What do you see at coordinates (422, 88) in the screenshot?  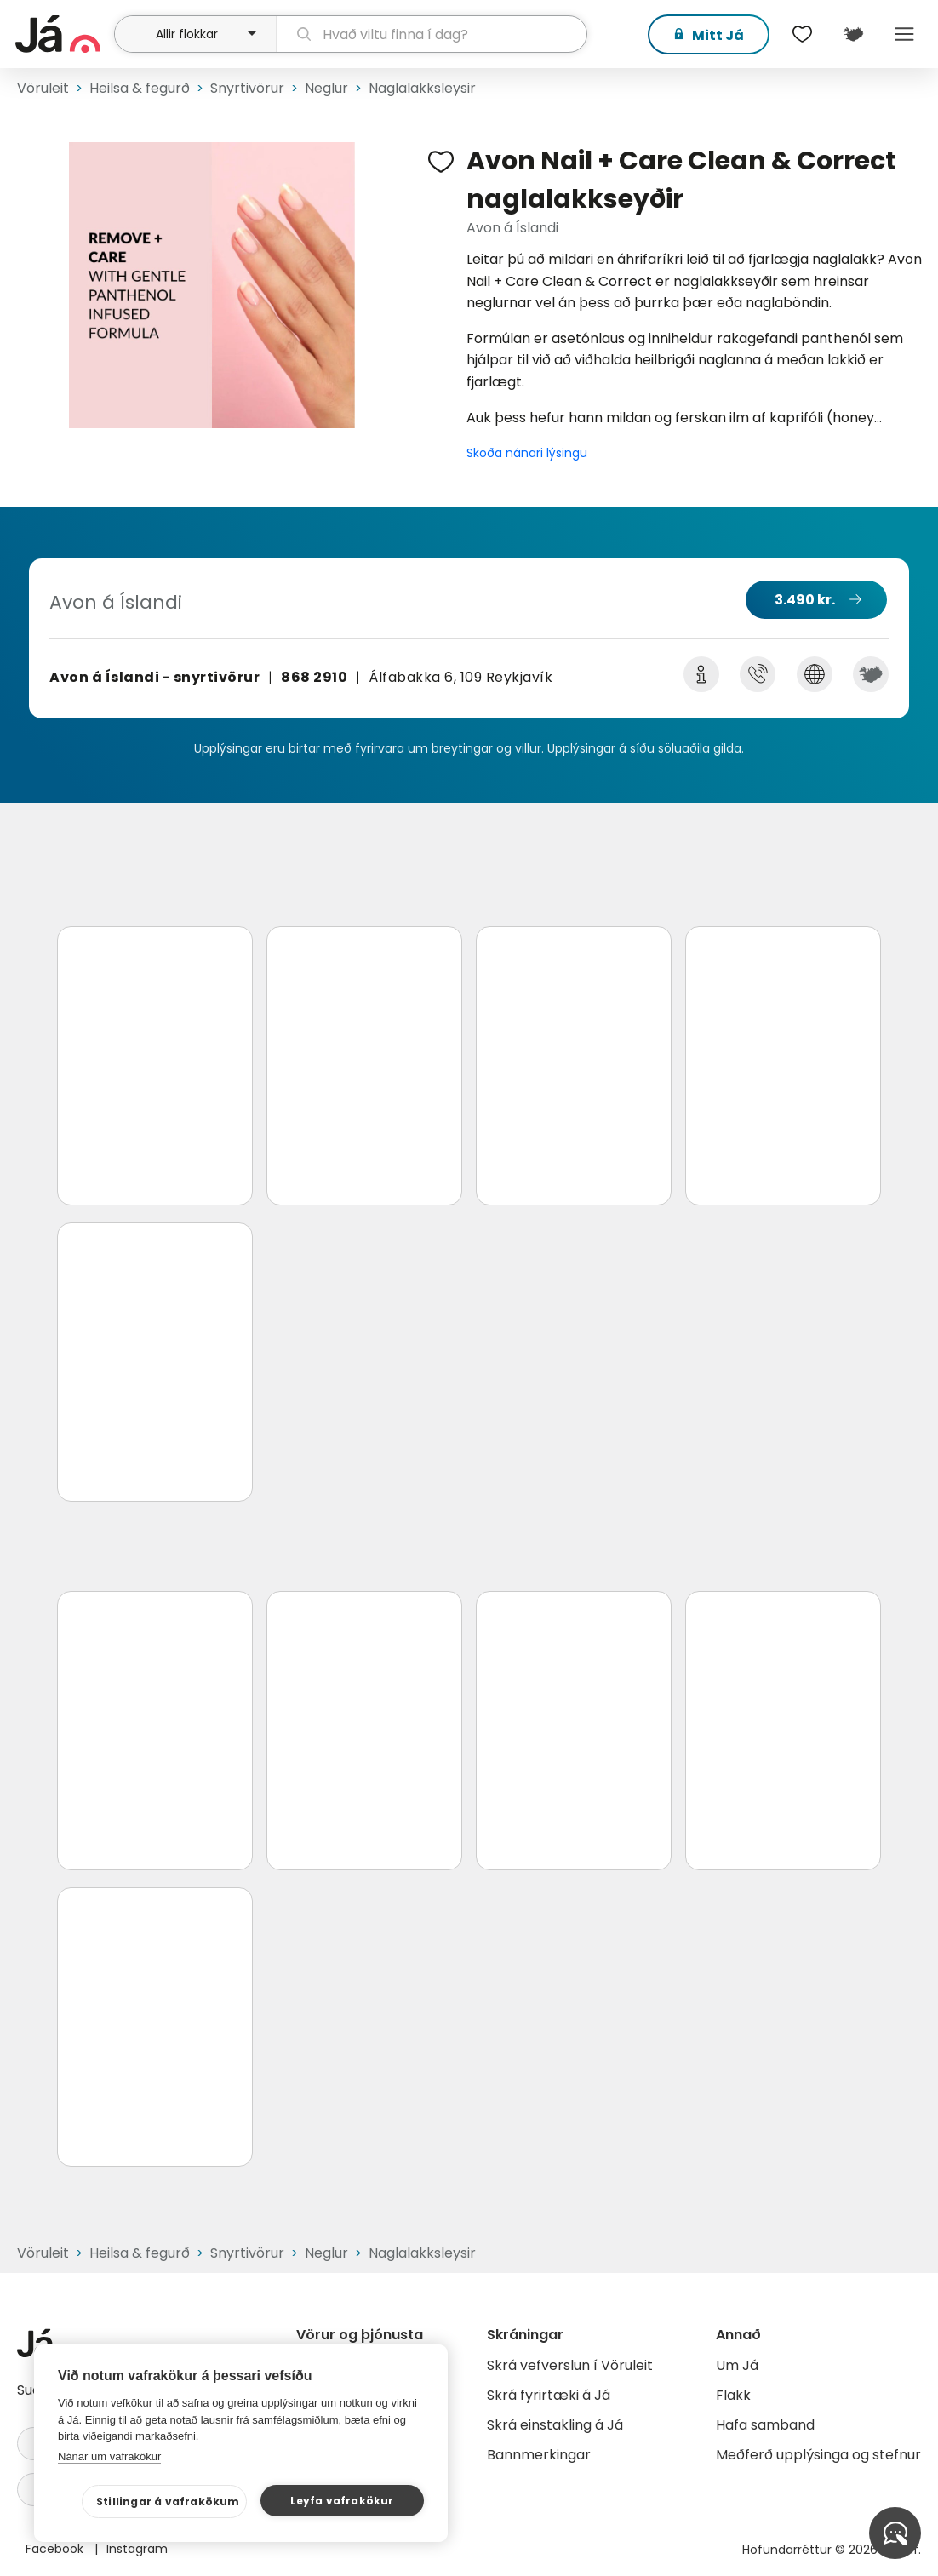 I see `Naglalakksleysir` at bounding box center [422, 88].